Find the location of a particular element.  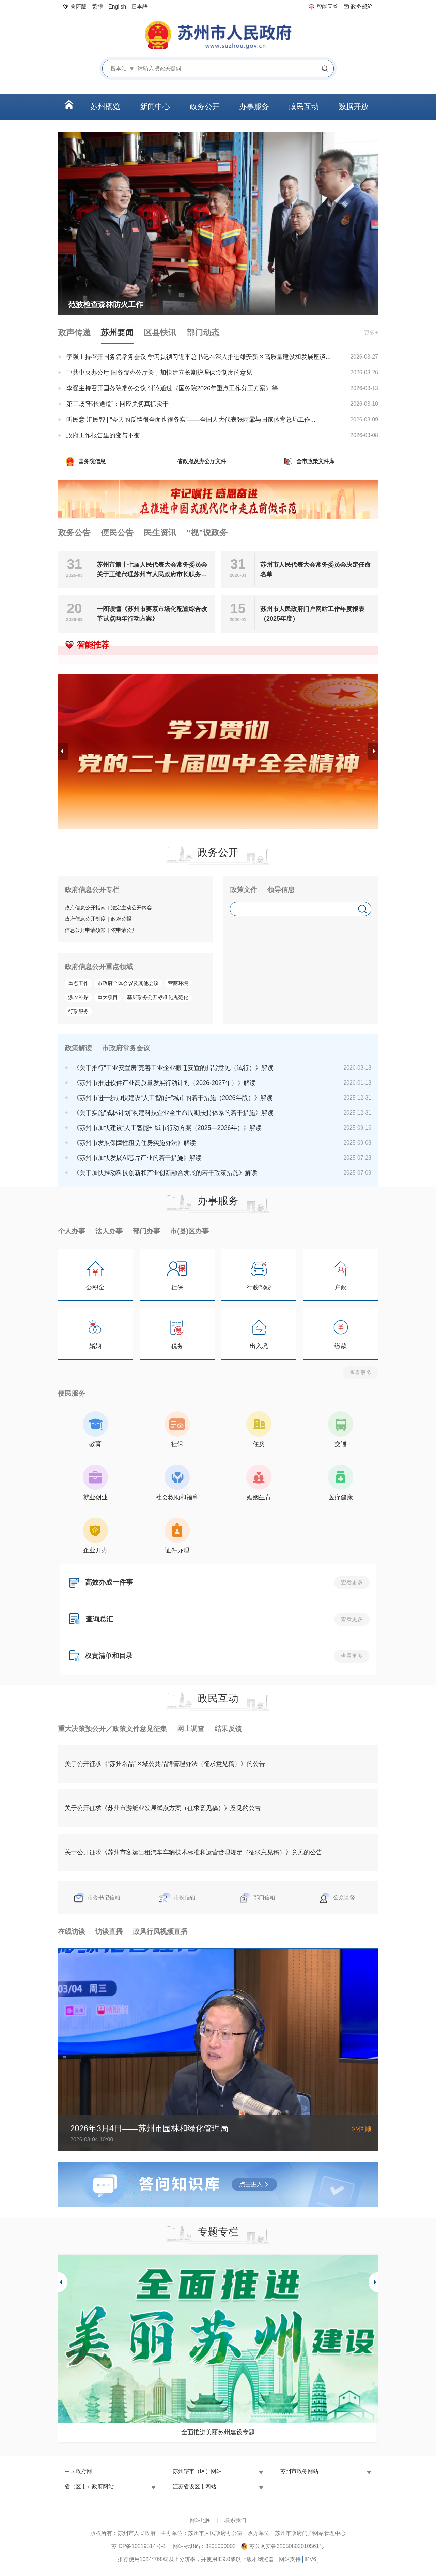

《苏州市推进软件产业高质量发展行动计划（2026-2027年）》解读 is located at coordinates (164, 1082).